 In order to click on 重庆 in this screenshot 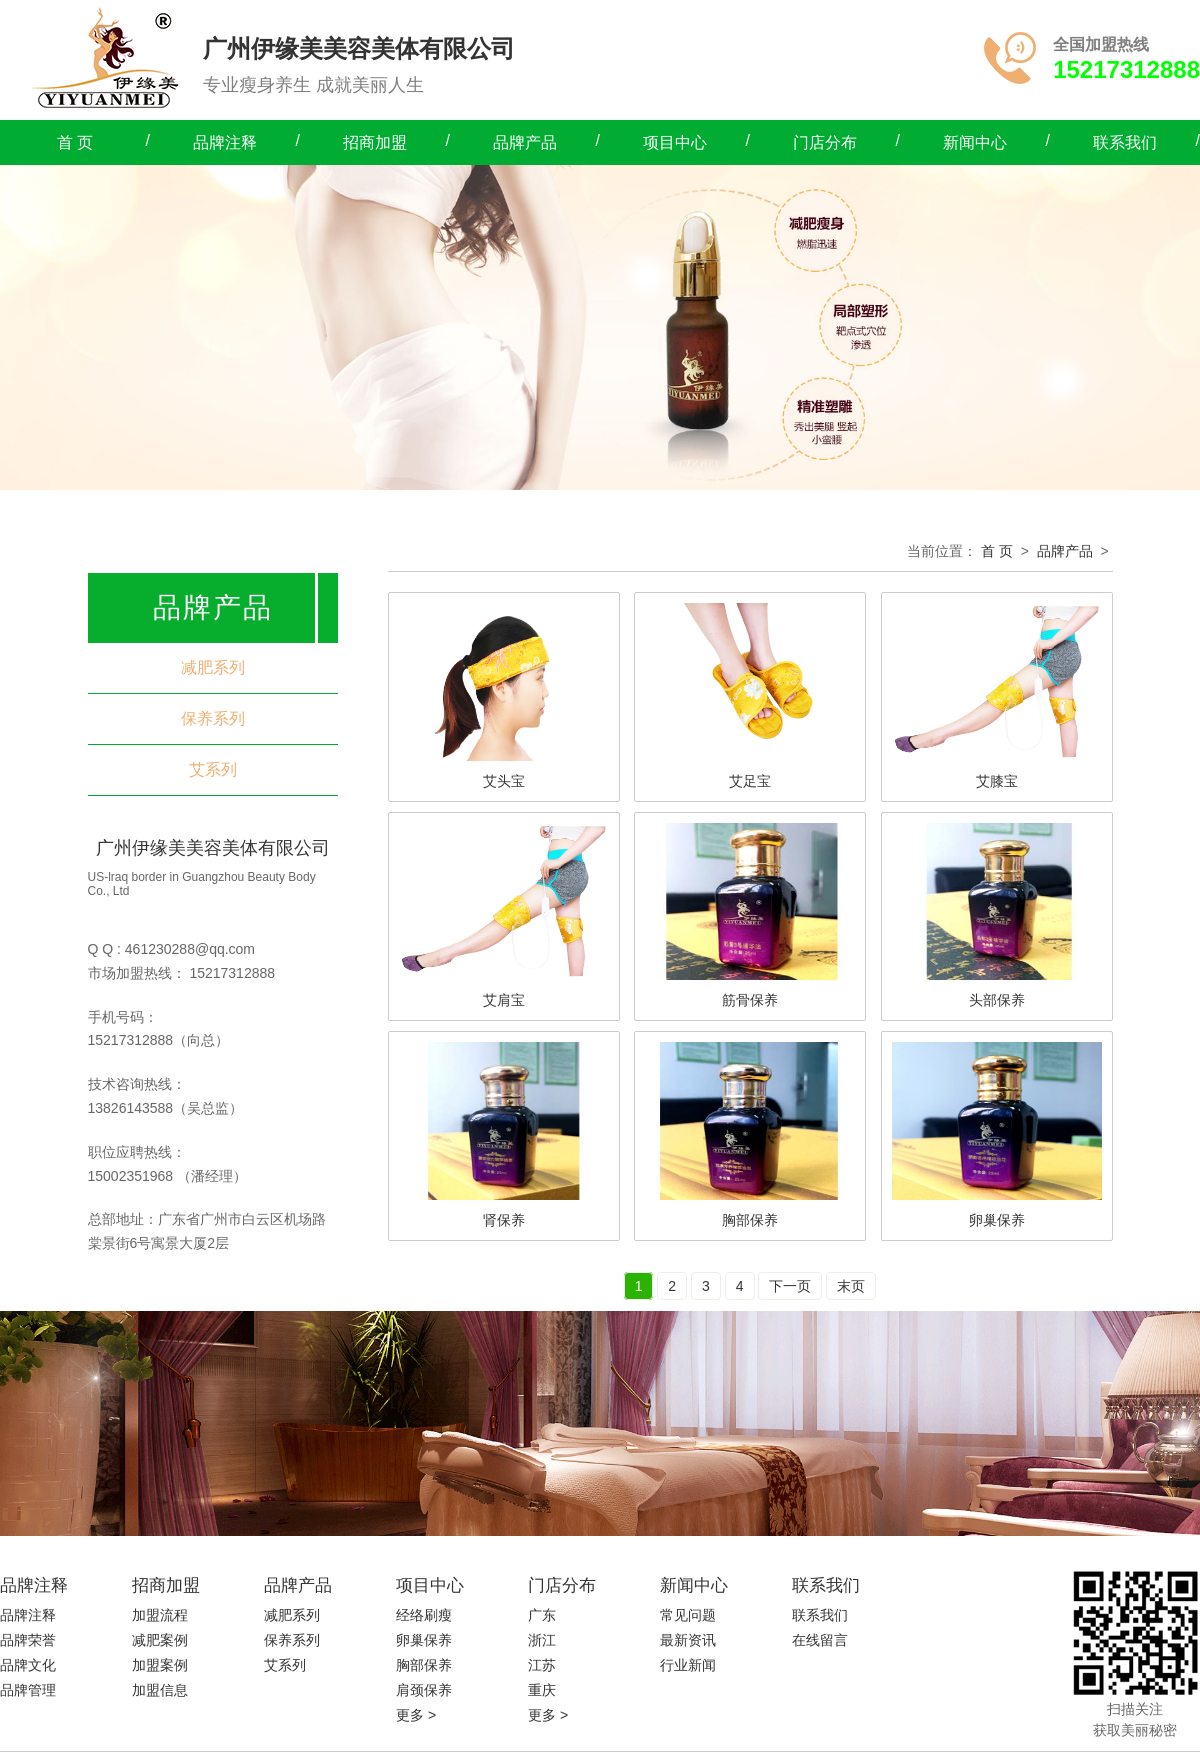, I will do `click(542, 1690)`.